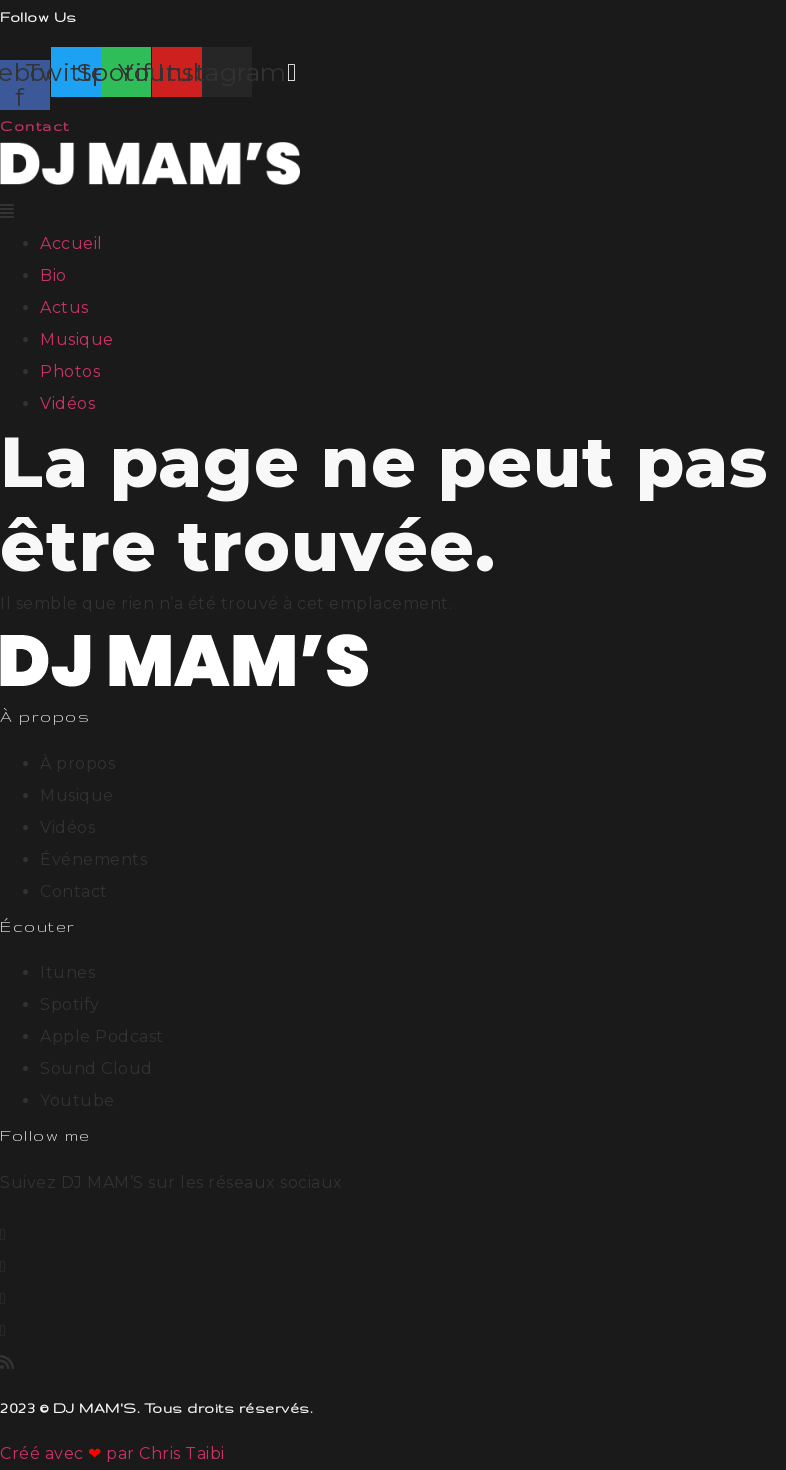 The width and height of the screenshot is (786, 1470). What do you see at coordinates (67, 403) in the screenshot?
I see `Vidéos` at bounding box center [67, 403].